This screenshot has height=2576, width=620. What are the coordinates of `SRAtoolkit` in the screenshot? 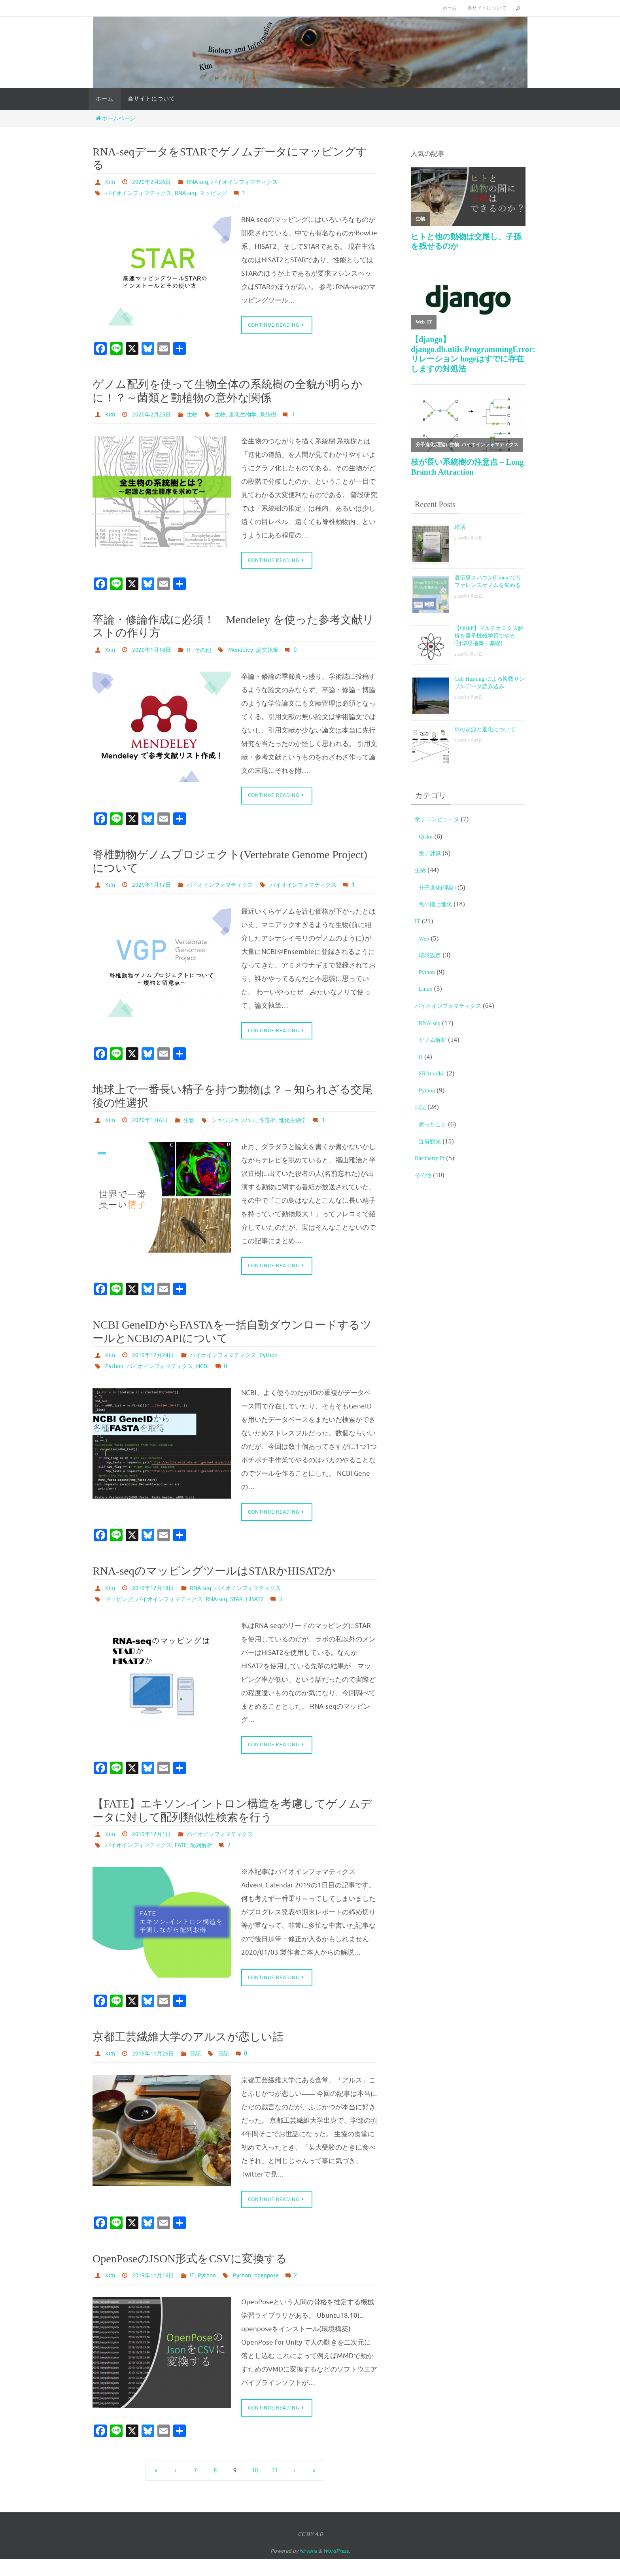 It's located at (434, 1075).